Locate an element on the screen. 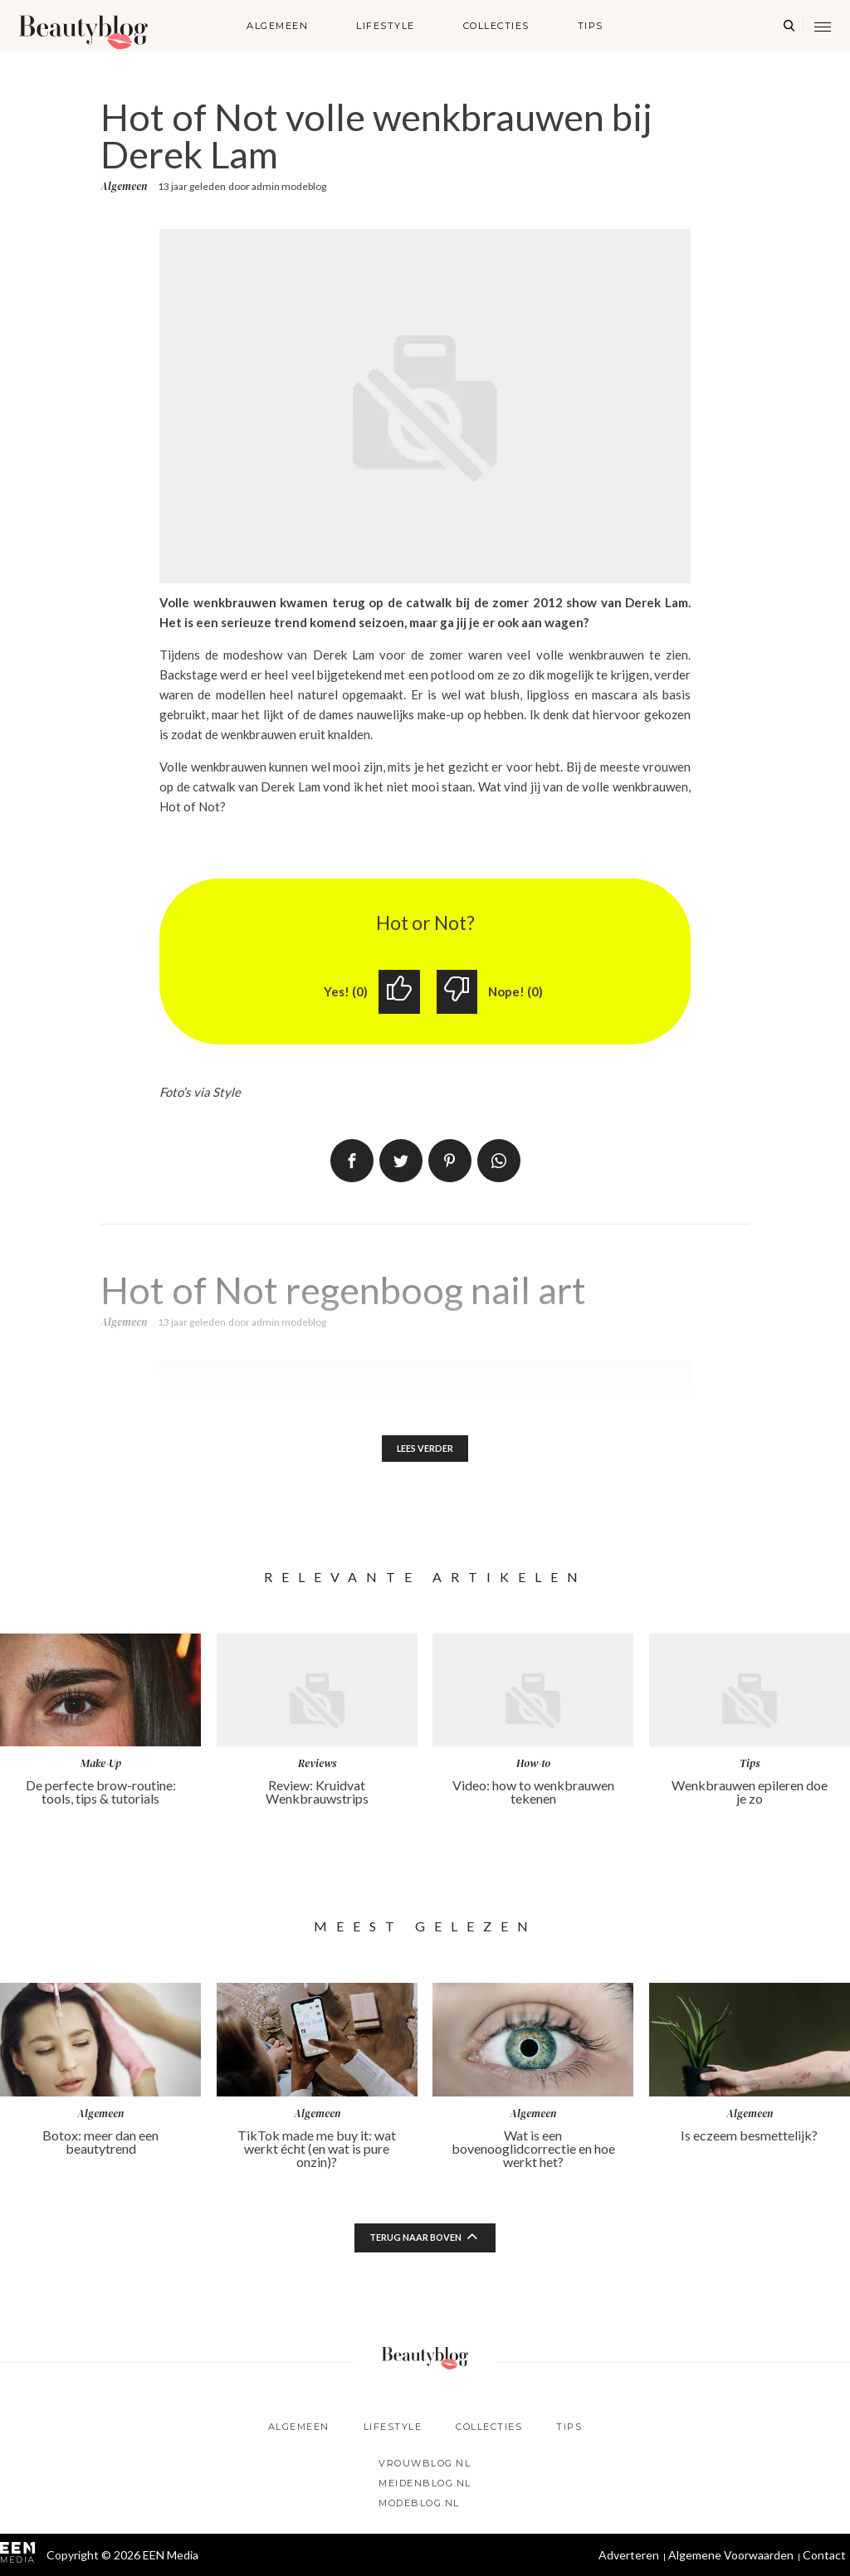 The width and height of the screenshot is (850, 2576). Lifestyle is located at coordinates (385, 26).